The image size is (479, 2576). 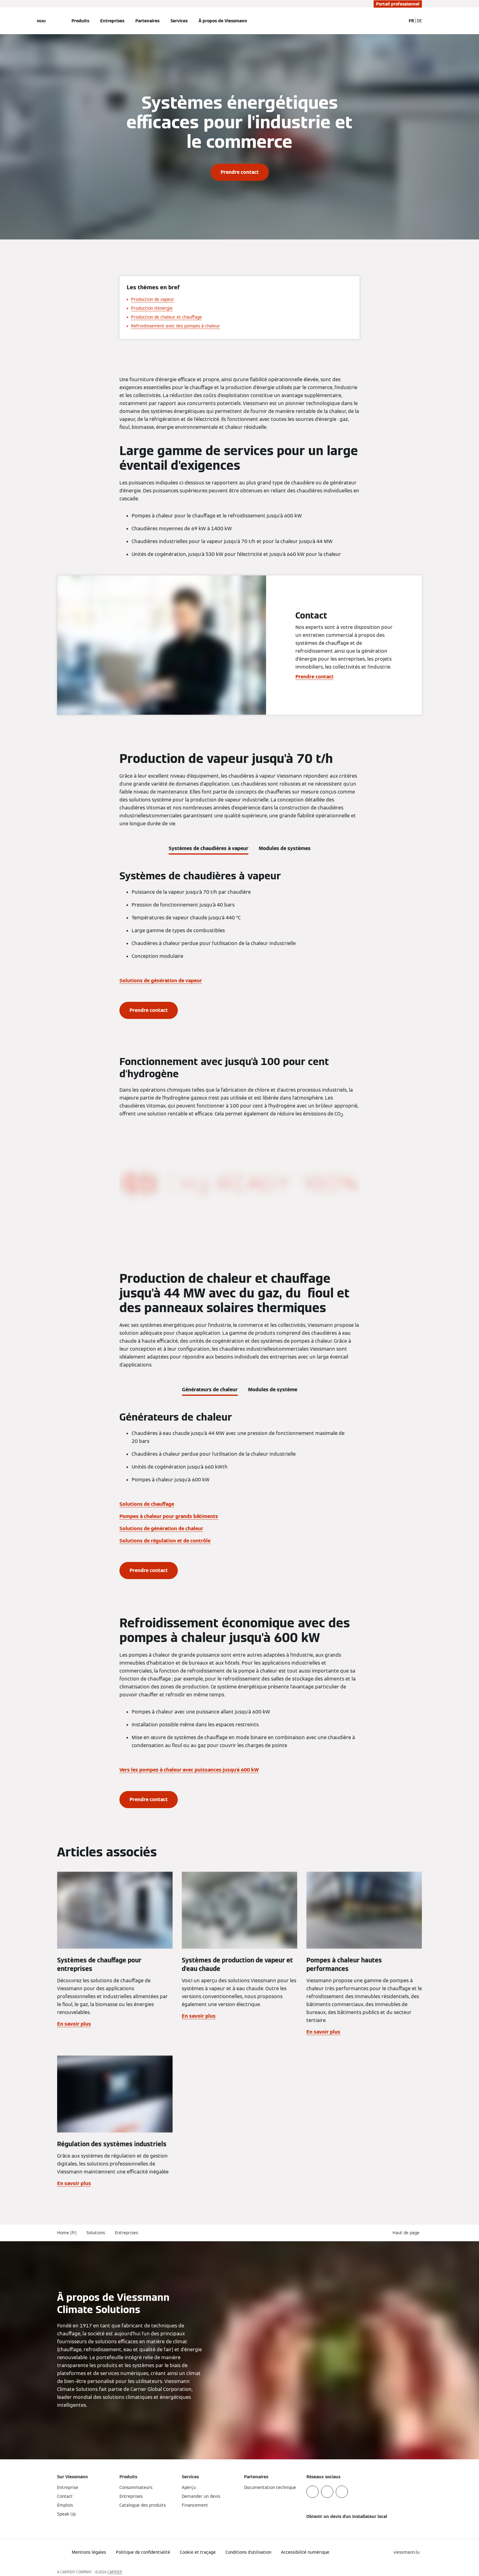 I want to click on Services, so click(x=179, y=21).